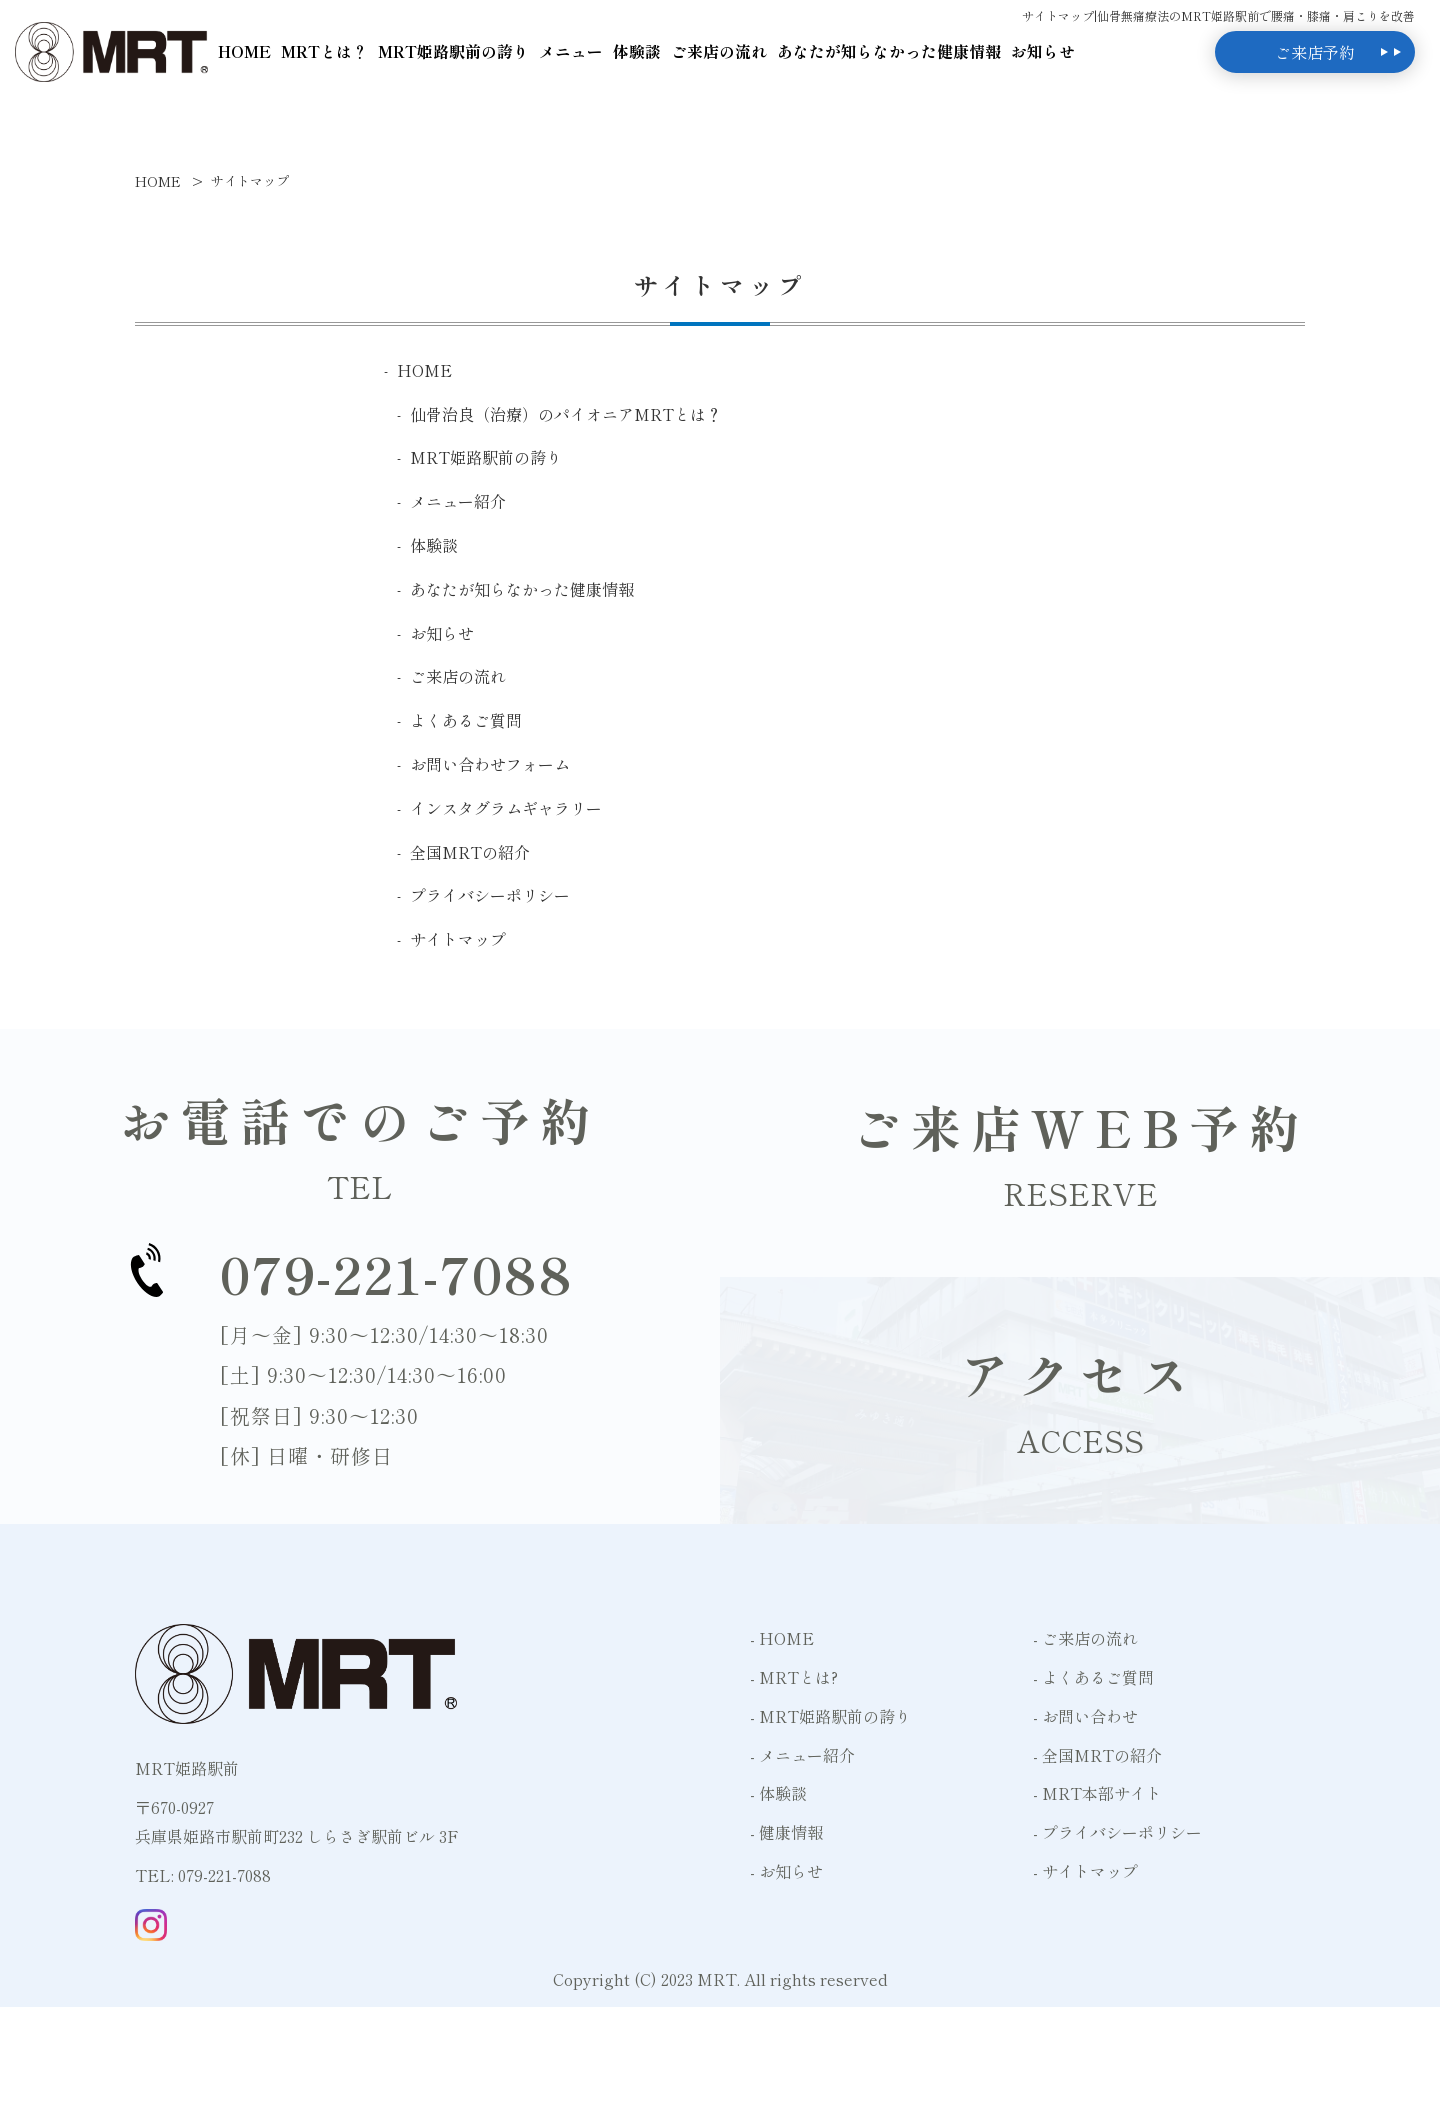 Image resolution: width=1440 pixels, height=2107 pixels. Describe the element at coordinates (1043, 51) in the screenshot. I see `お知らせ` at that location.